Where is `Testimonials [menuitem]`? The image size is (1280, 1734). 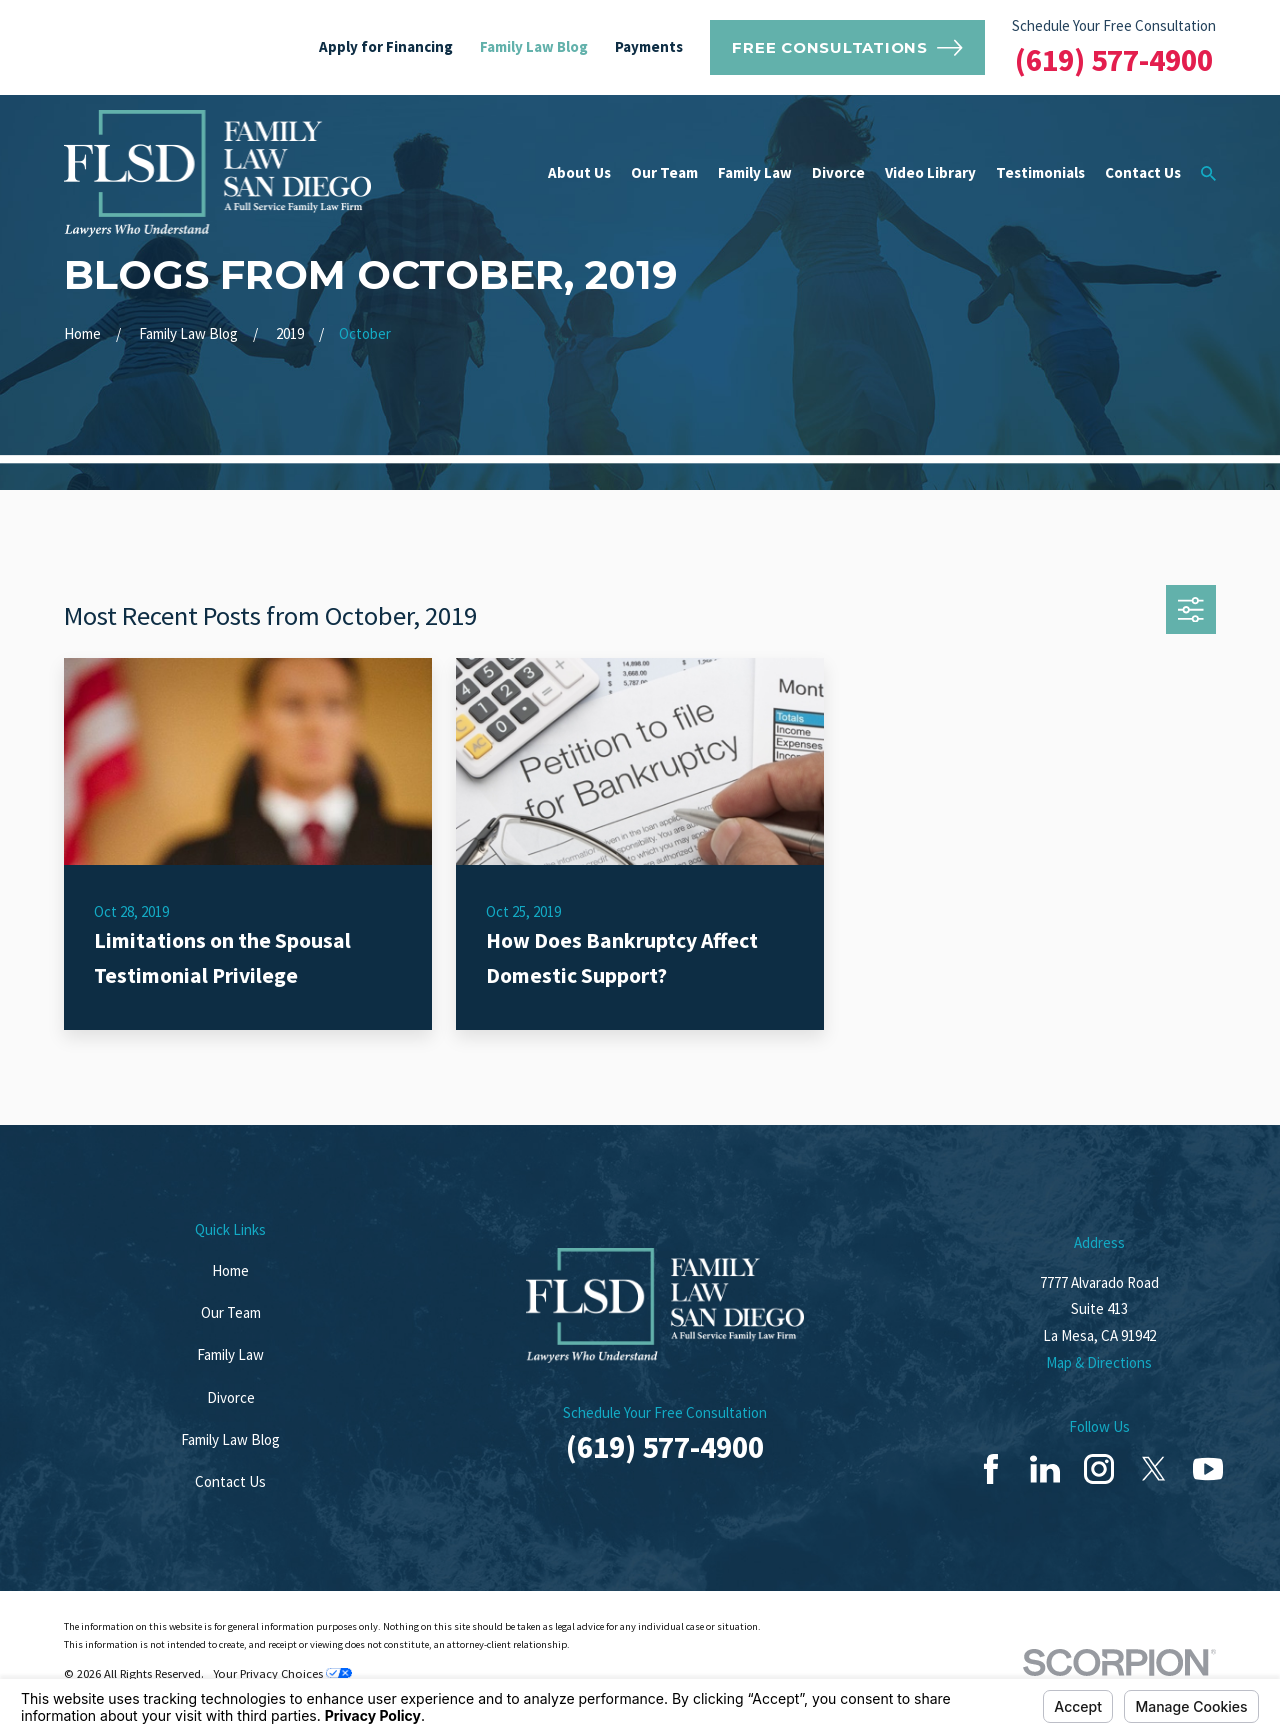
Testimonials [menuitem] is located at coordinates (1040, 172).